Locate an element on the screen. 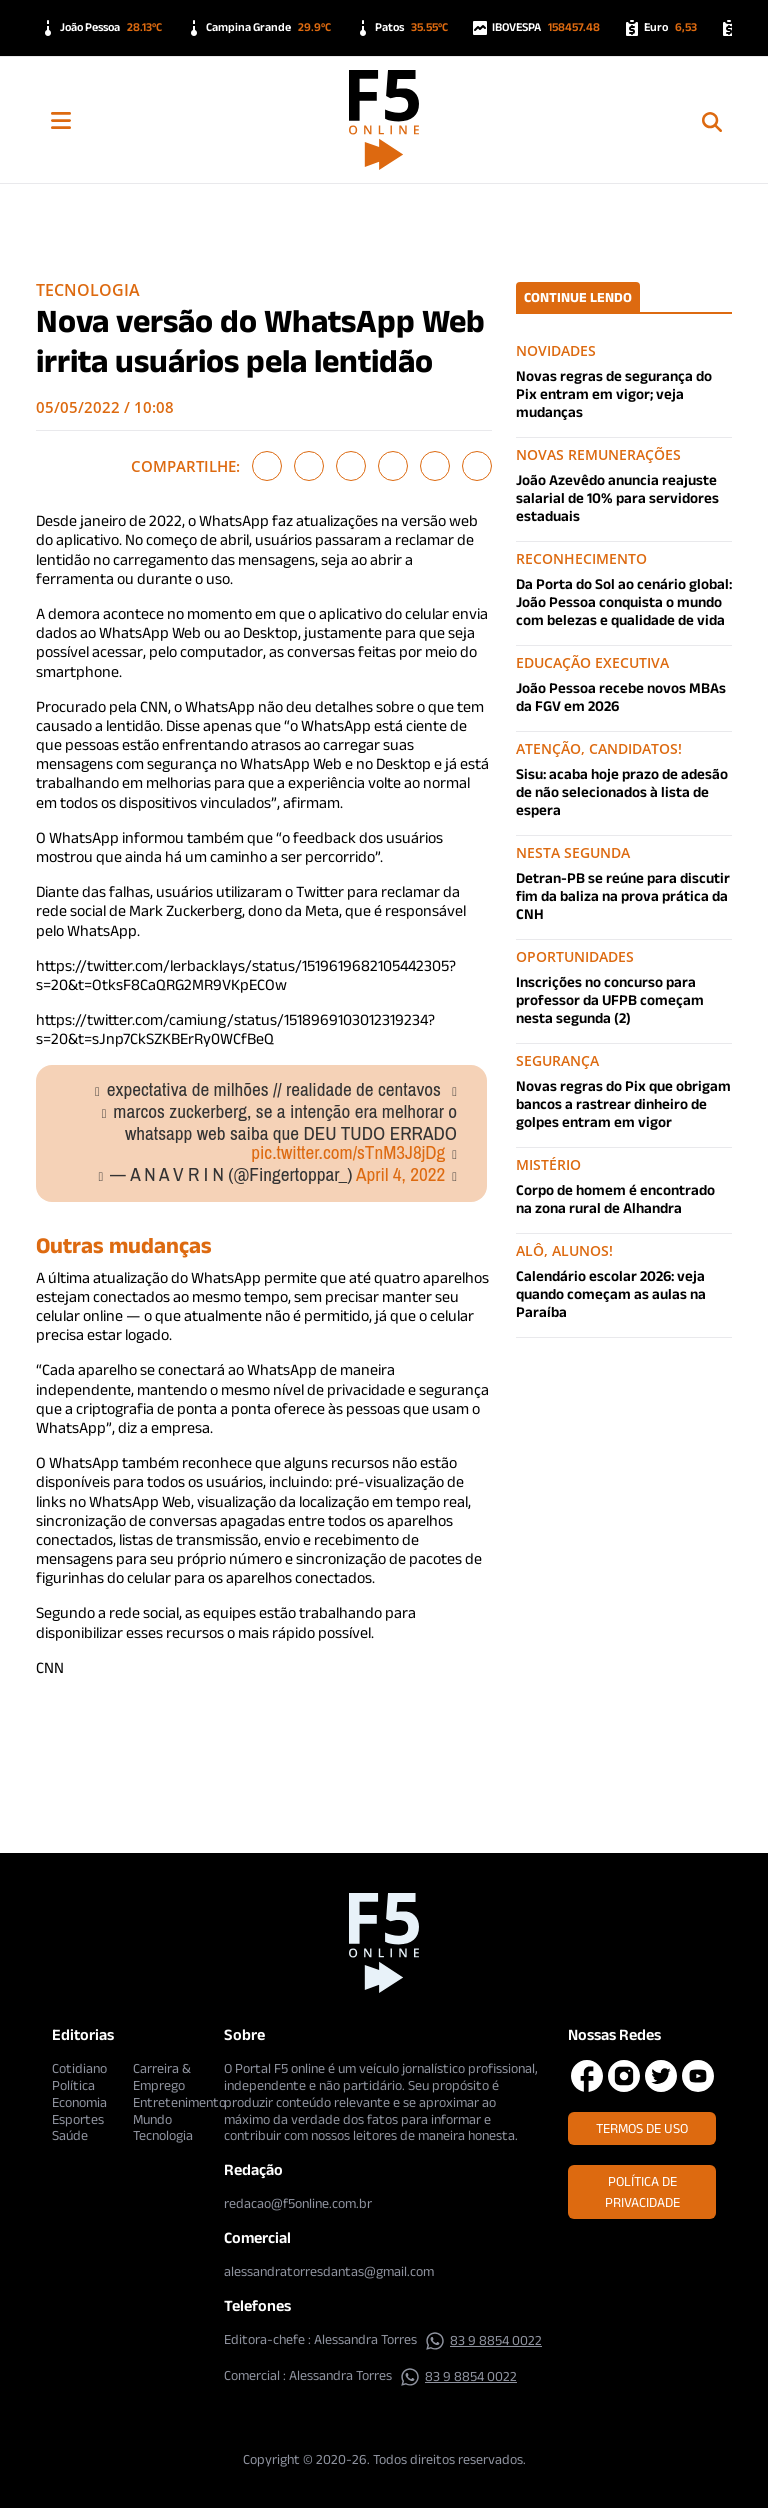 This screenshot has width=768, height=2508. Corpo de homem é encontrado na zona rural de Alhandra is located at coordinates (615, 1198).